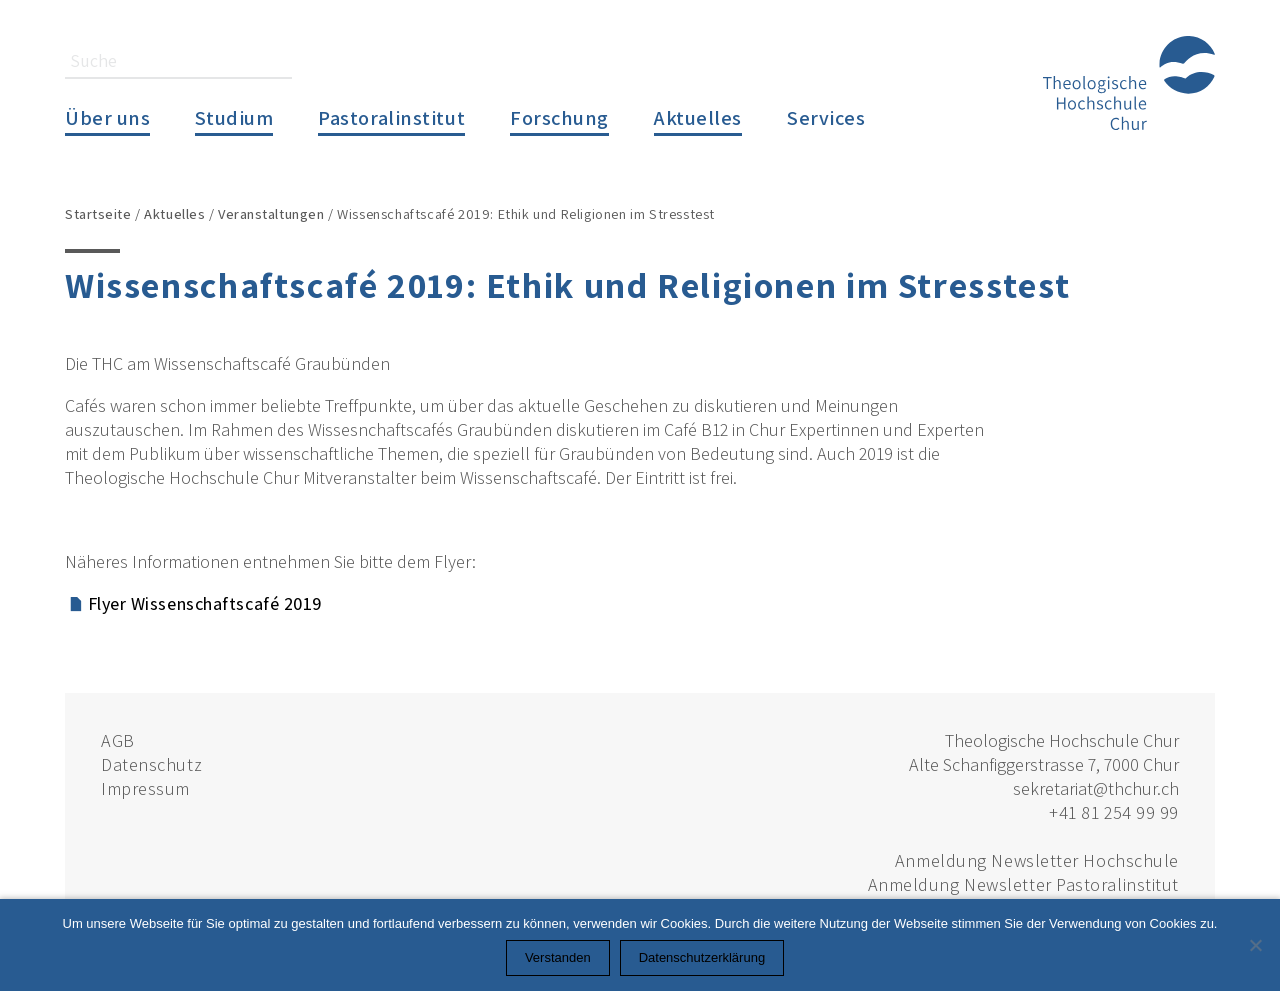  I want to click on Flyer Wissenschaftscafé 2019, so click(205, 603).